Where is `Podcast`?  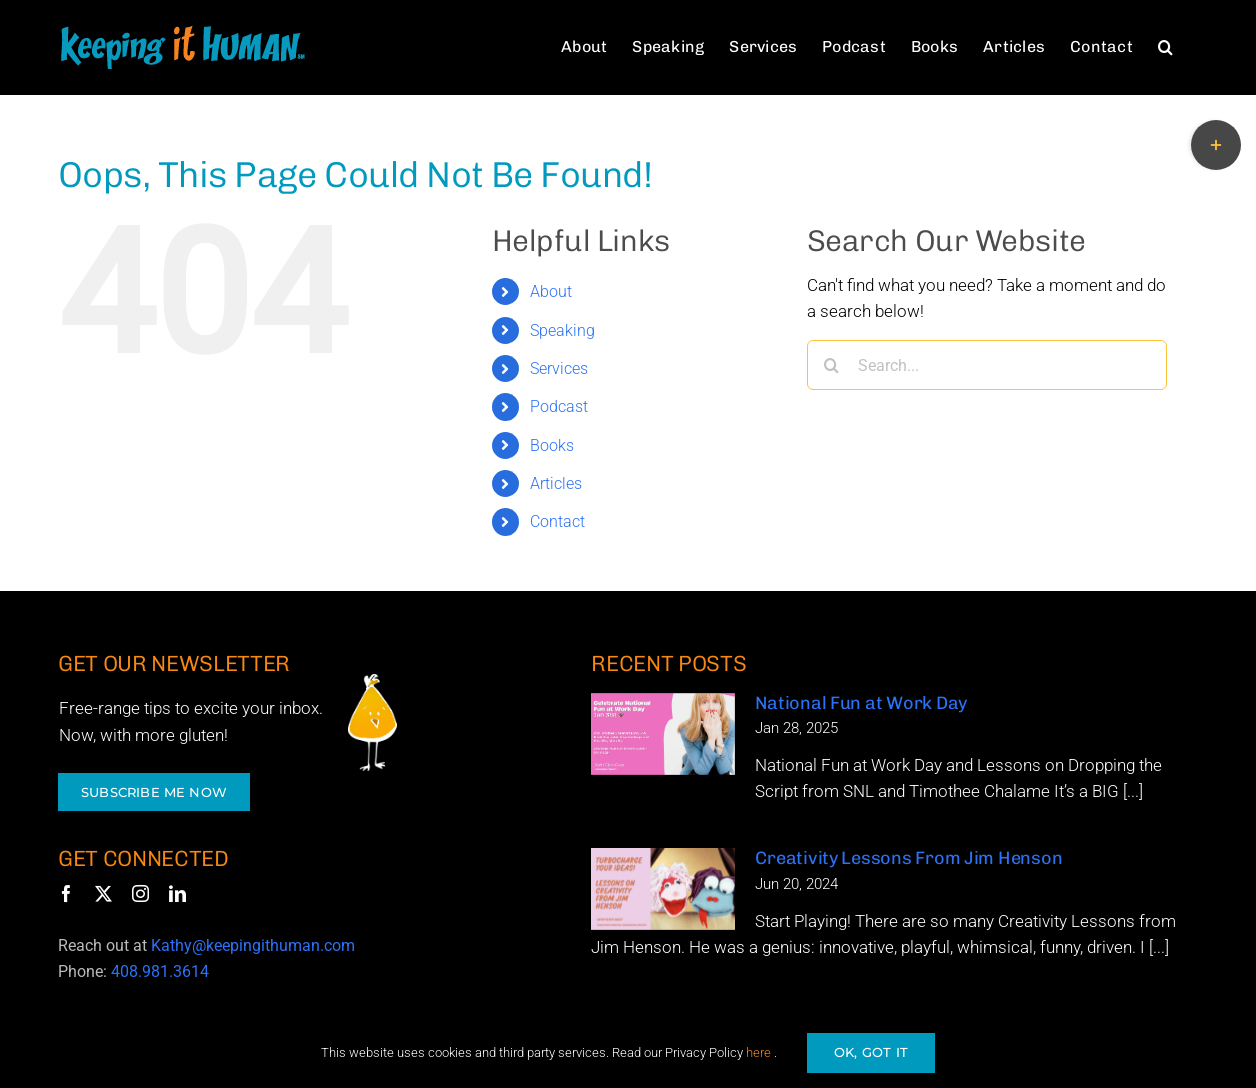 Podcast is located at coordinates (559, 406).